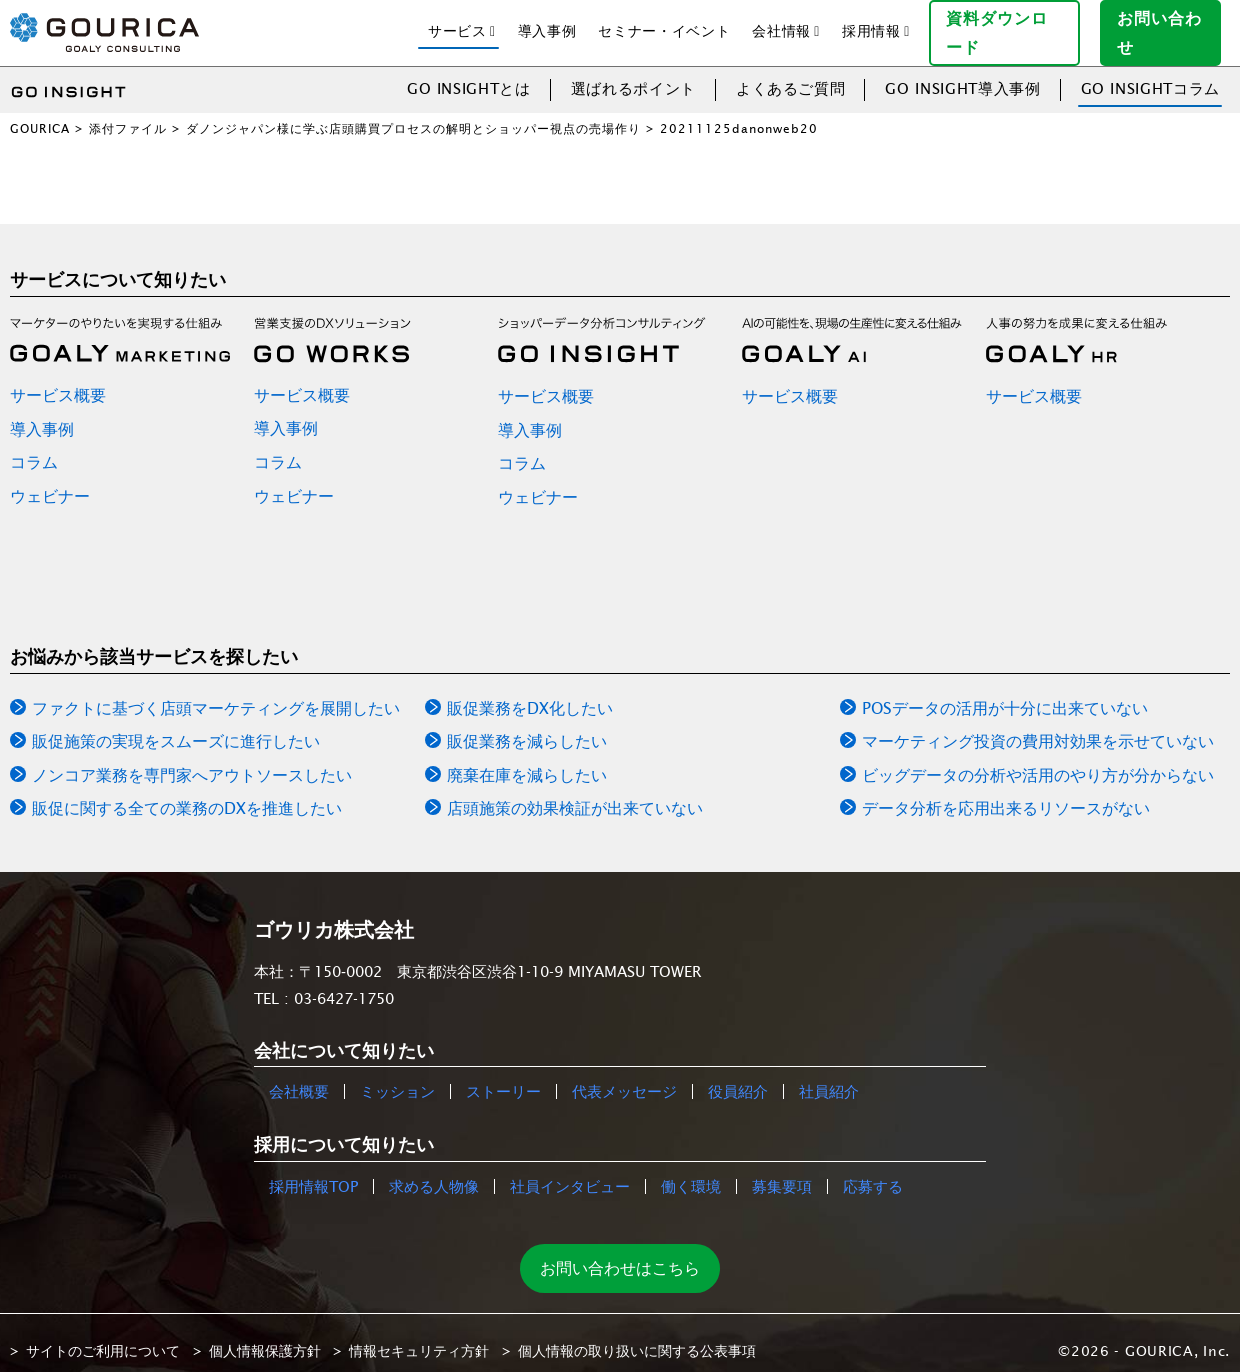 This screenshot has height=1372, width=1240. I want to click on 個人情報保護方針, so click(265, 1335).